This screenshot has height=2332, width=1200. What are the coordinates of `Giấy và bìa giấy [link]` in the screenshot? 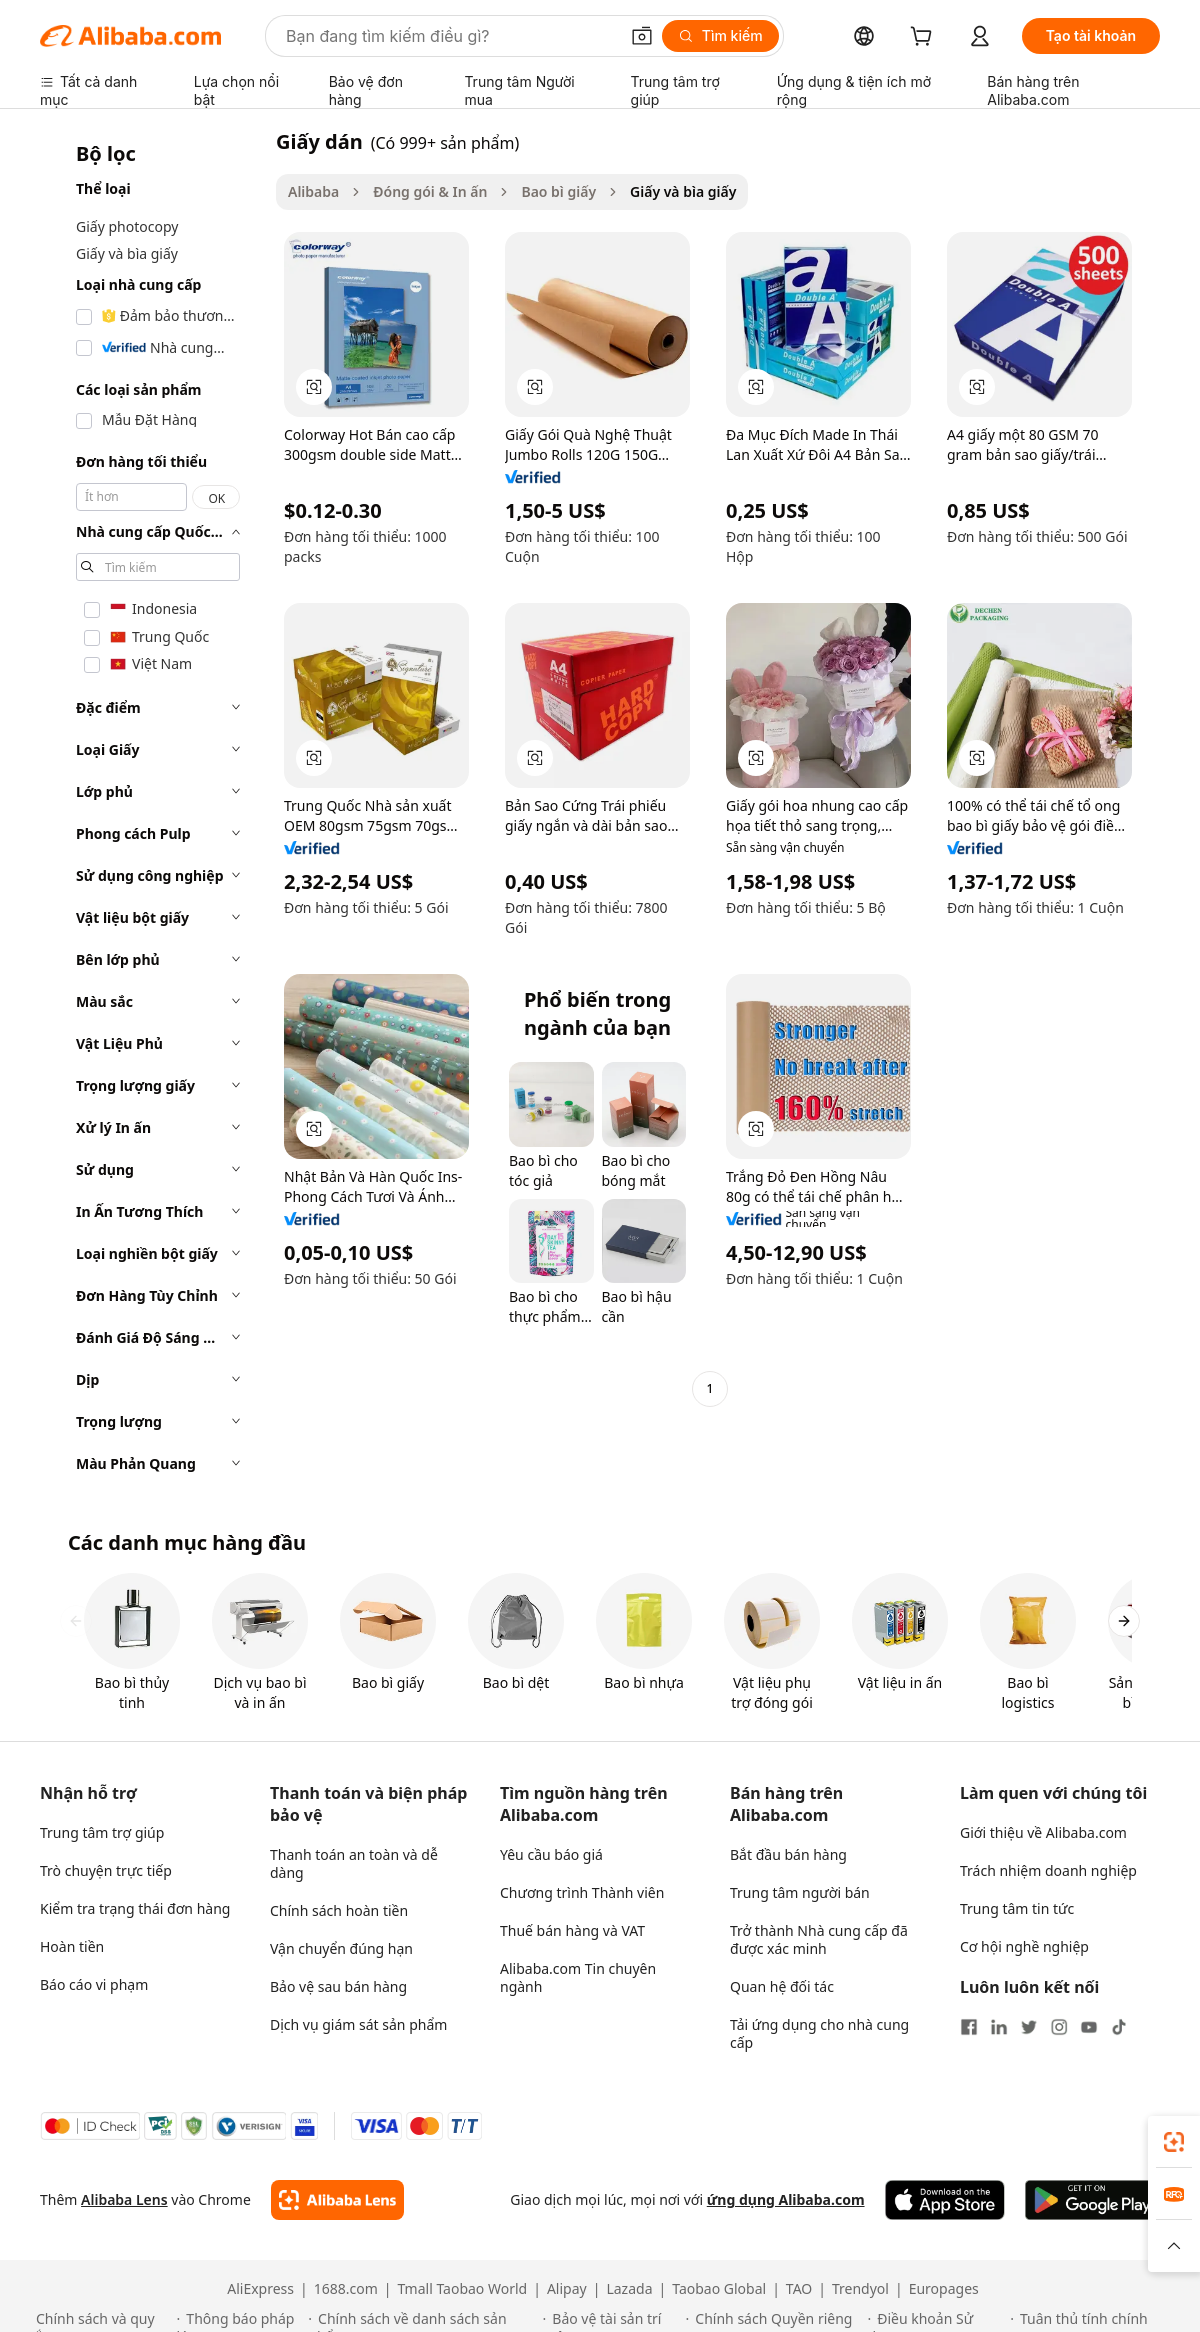 It's located at (683, 191).